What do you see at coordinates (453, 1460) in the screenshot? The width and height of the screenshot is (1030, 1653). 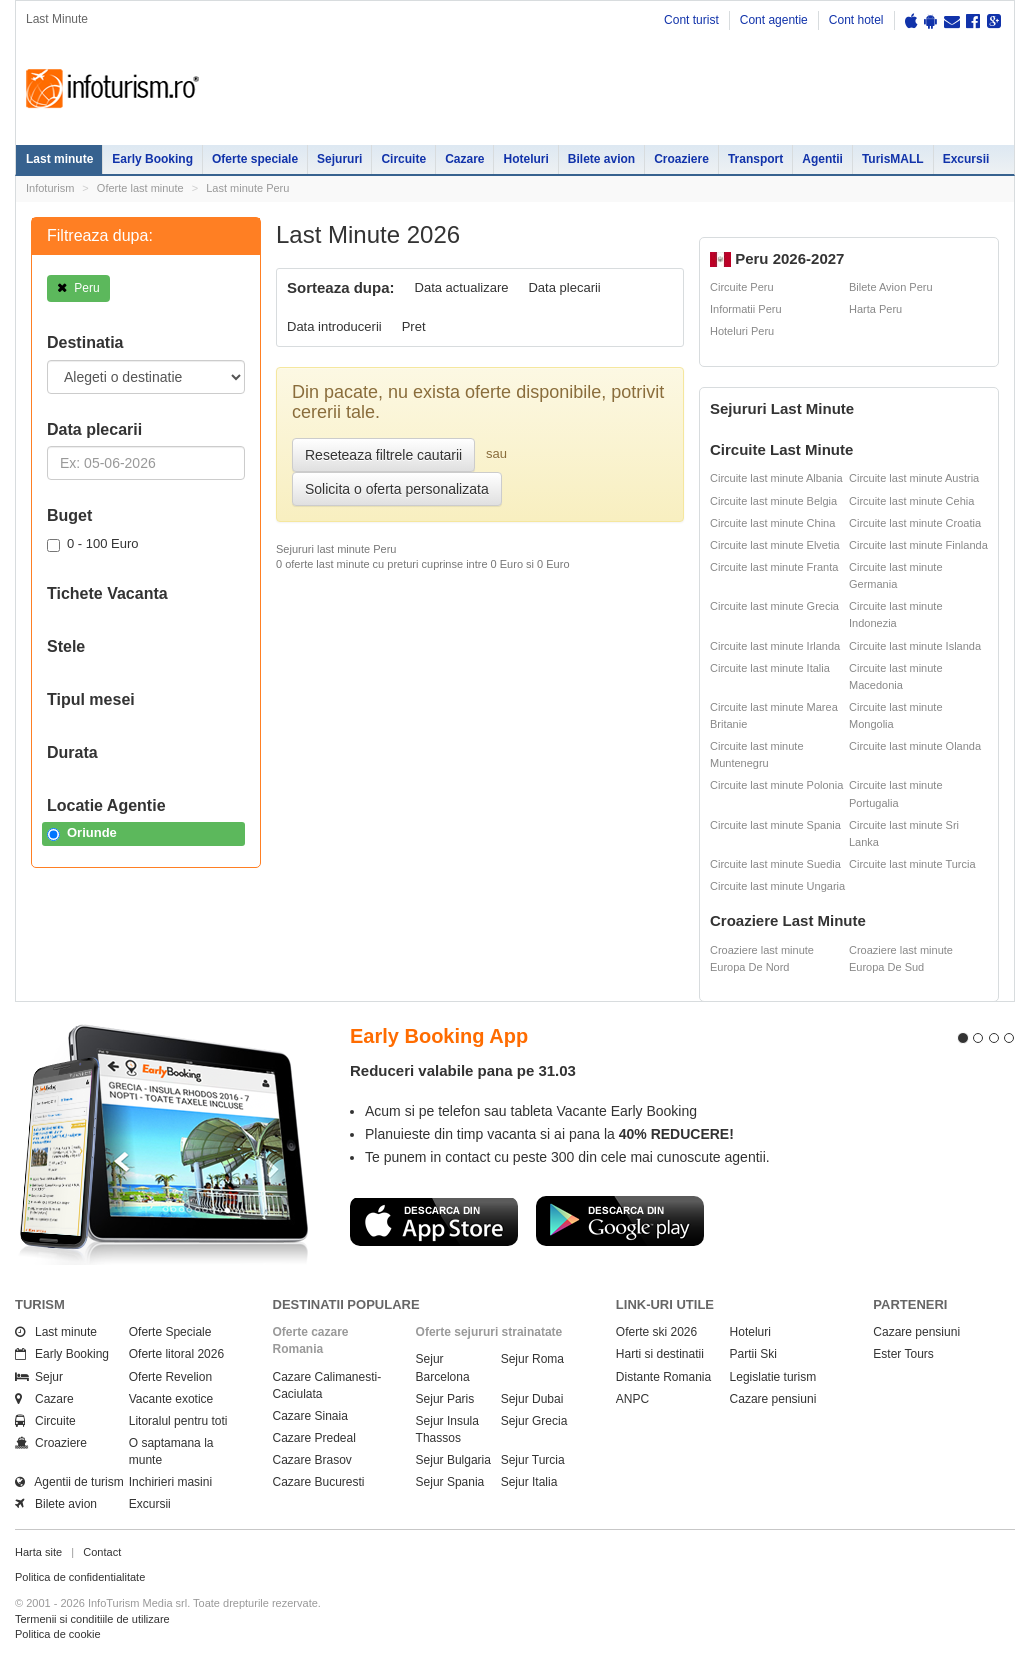 I see `Sejur Bulgaria` at bounding box center [453, 1460].